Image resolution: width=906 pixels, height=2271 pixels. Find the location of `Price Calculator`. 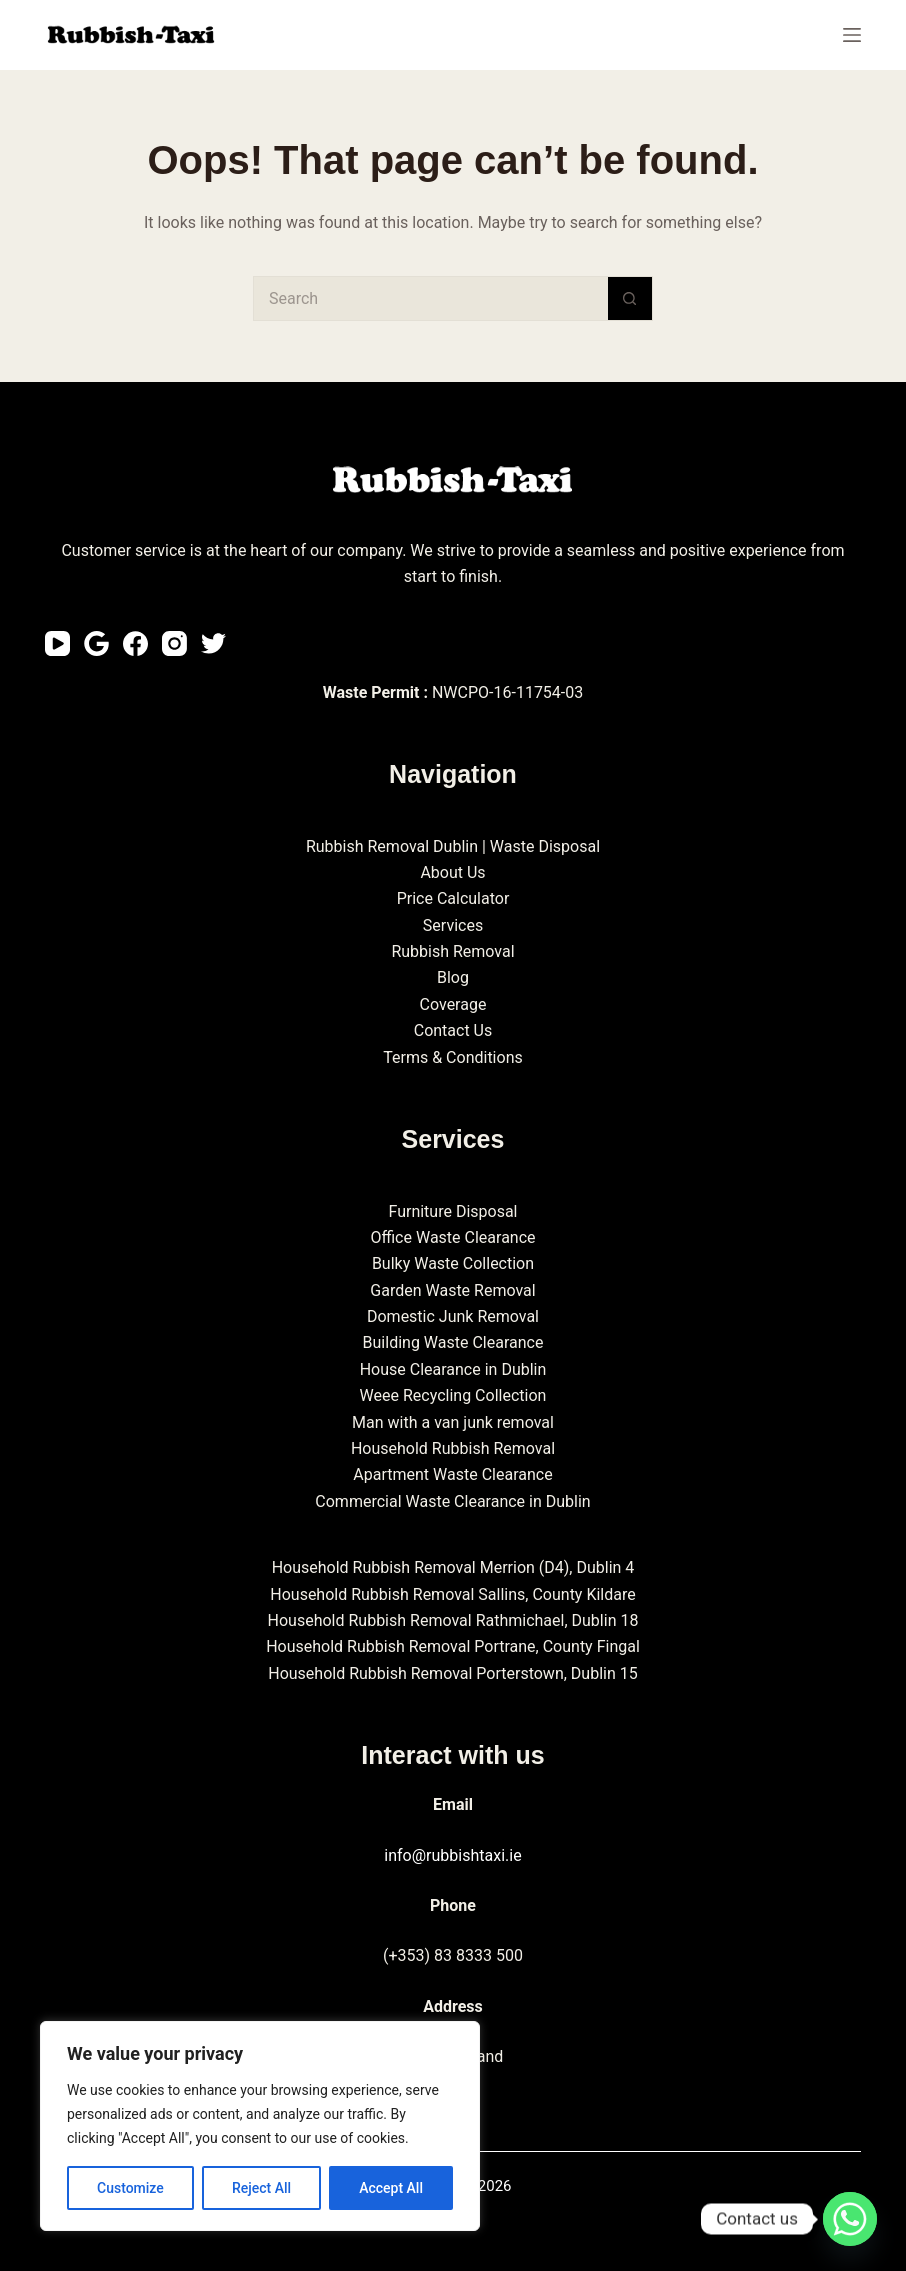

Price Calculator is located at coordinates (453, 898).